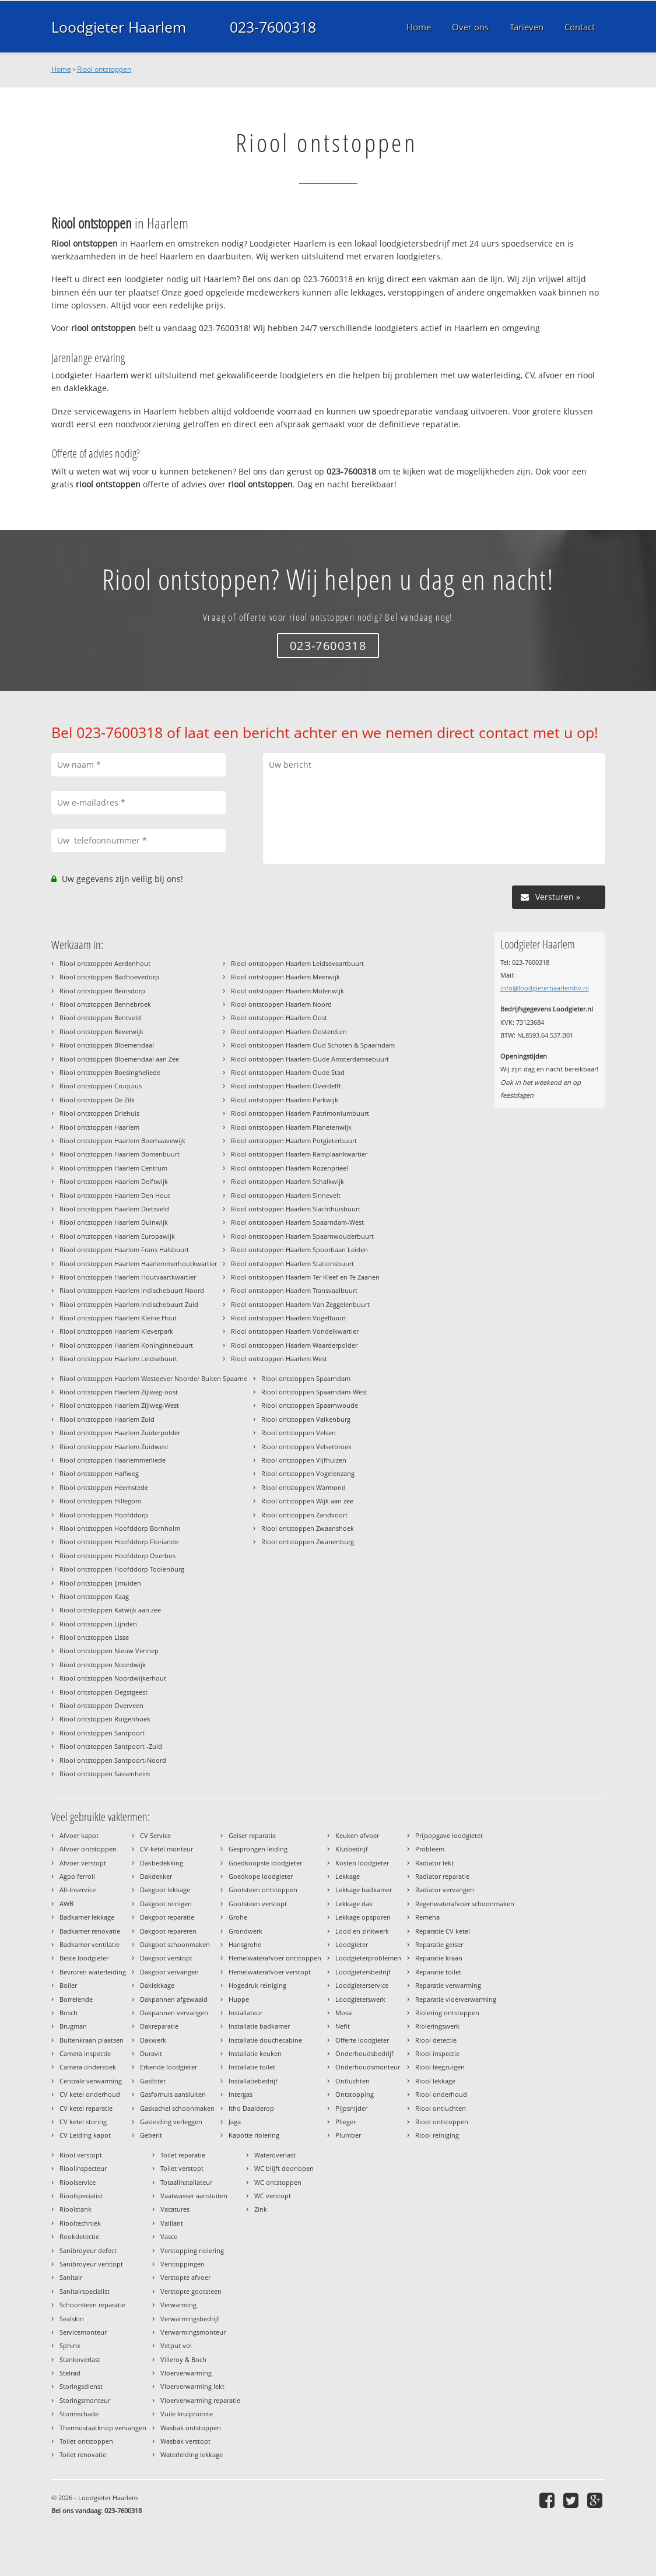 This screenshot has width=656, height=2576. What do you see at coordinates (357, 1835) in the screenshot?
I see `Keuken afvoer` at bounding box center [357, 1835].